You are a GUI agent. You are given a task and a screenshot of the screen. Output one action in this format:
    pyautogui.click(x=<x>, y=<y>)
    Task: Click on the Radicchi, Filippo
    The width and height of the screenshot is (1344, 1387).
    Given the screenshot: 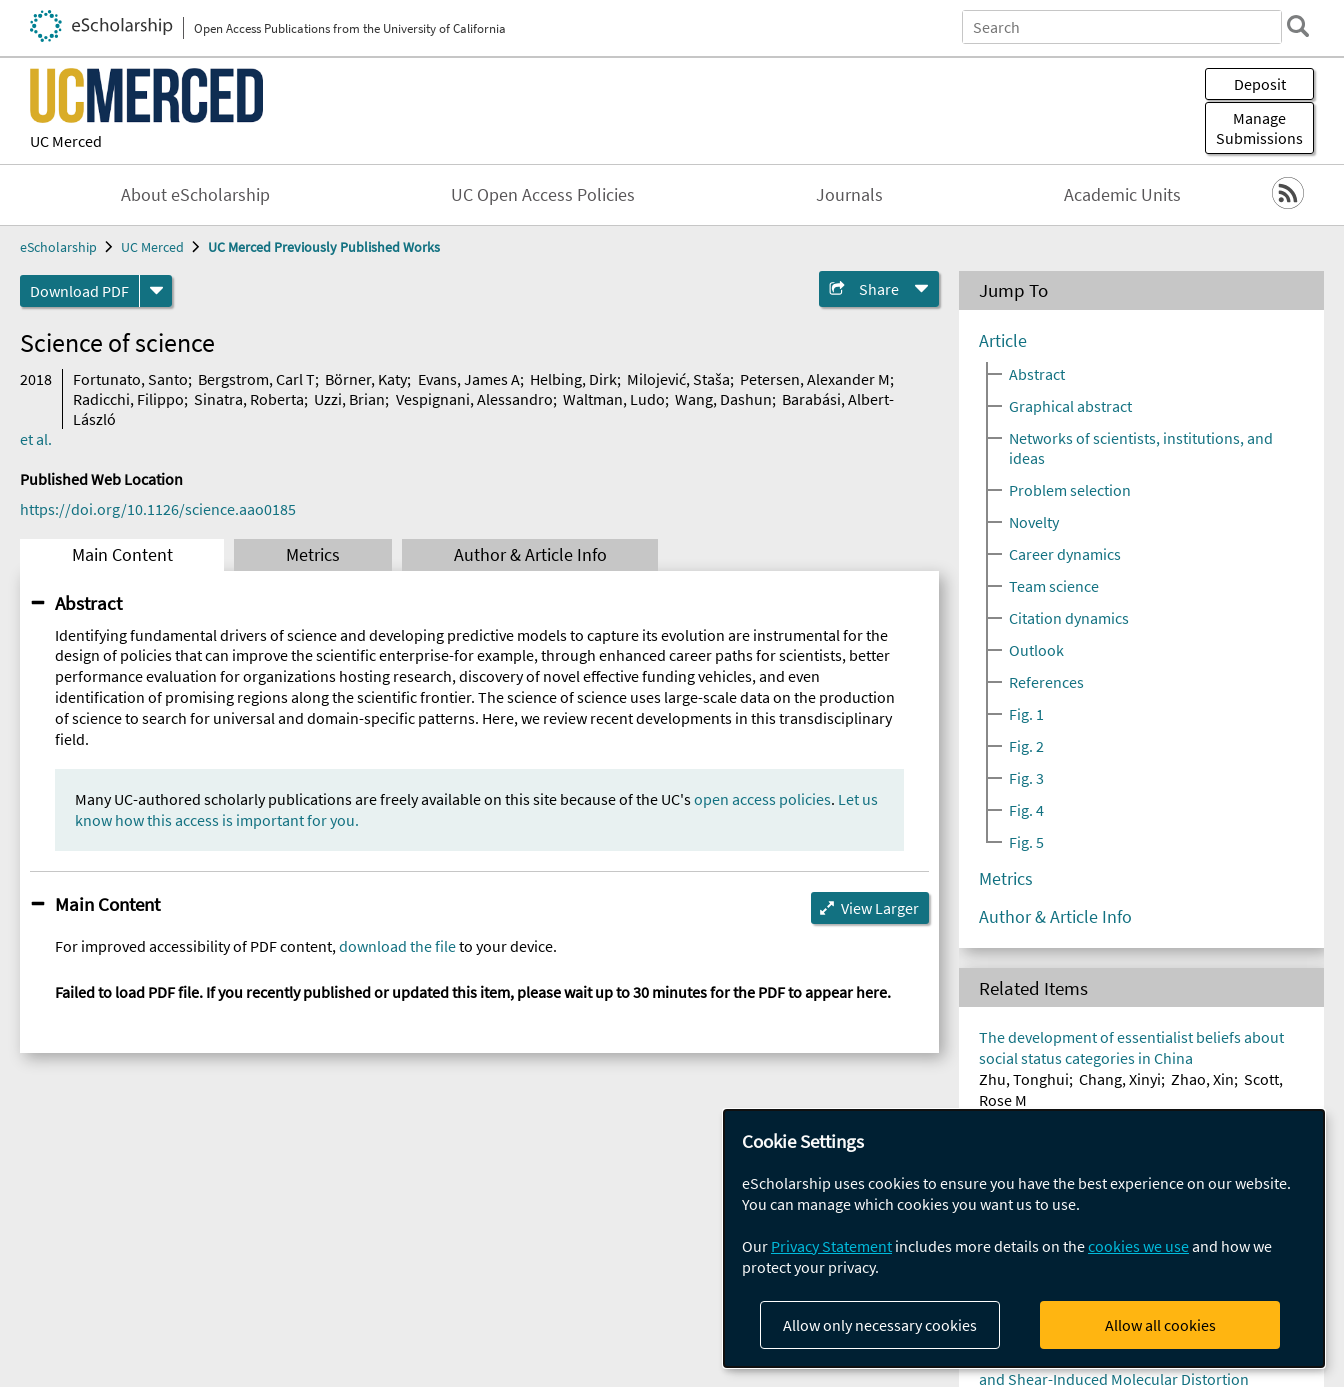 What is the action you would take?
    pyautogui.click(x=128, y=399)
    